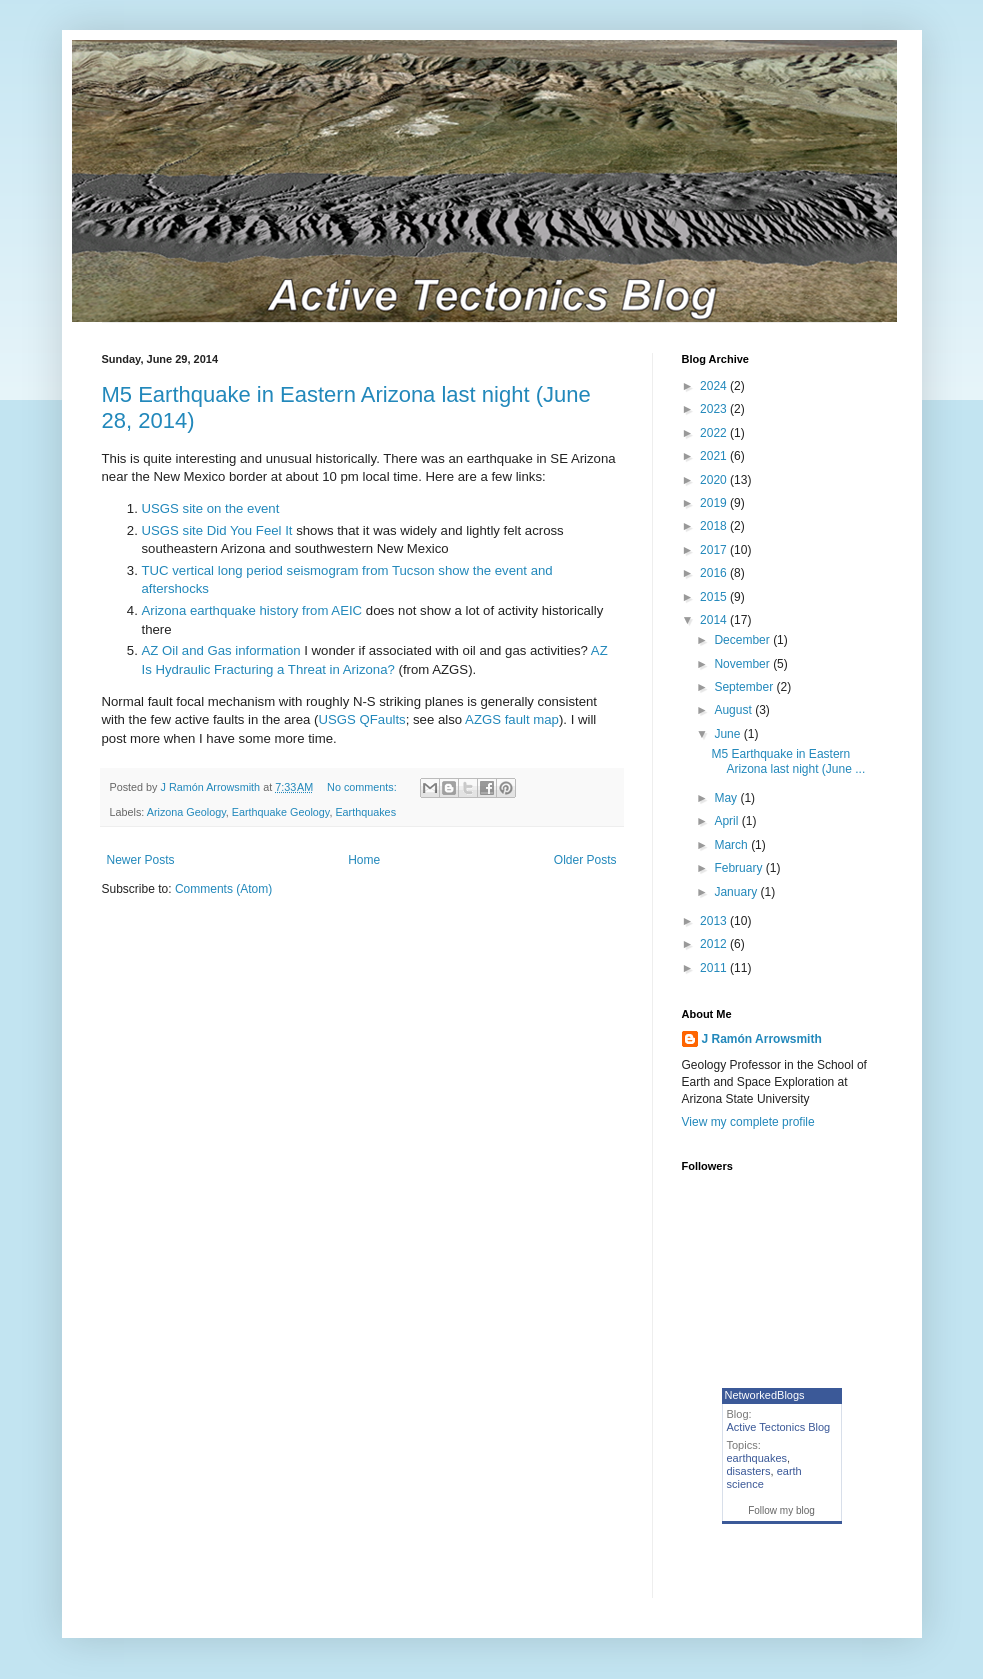  What do you see at coordinates (734, 710) in the screenshot?
I see `August` at bounding box center [734, 710].